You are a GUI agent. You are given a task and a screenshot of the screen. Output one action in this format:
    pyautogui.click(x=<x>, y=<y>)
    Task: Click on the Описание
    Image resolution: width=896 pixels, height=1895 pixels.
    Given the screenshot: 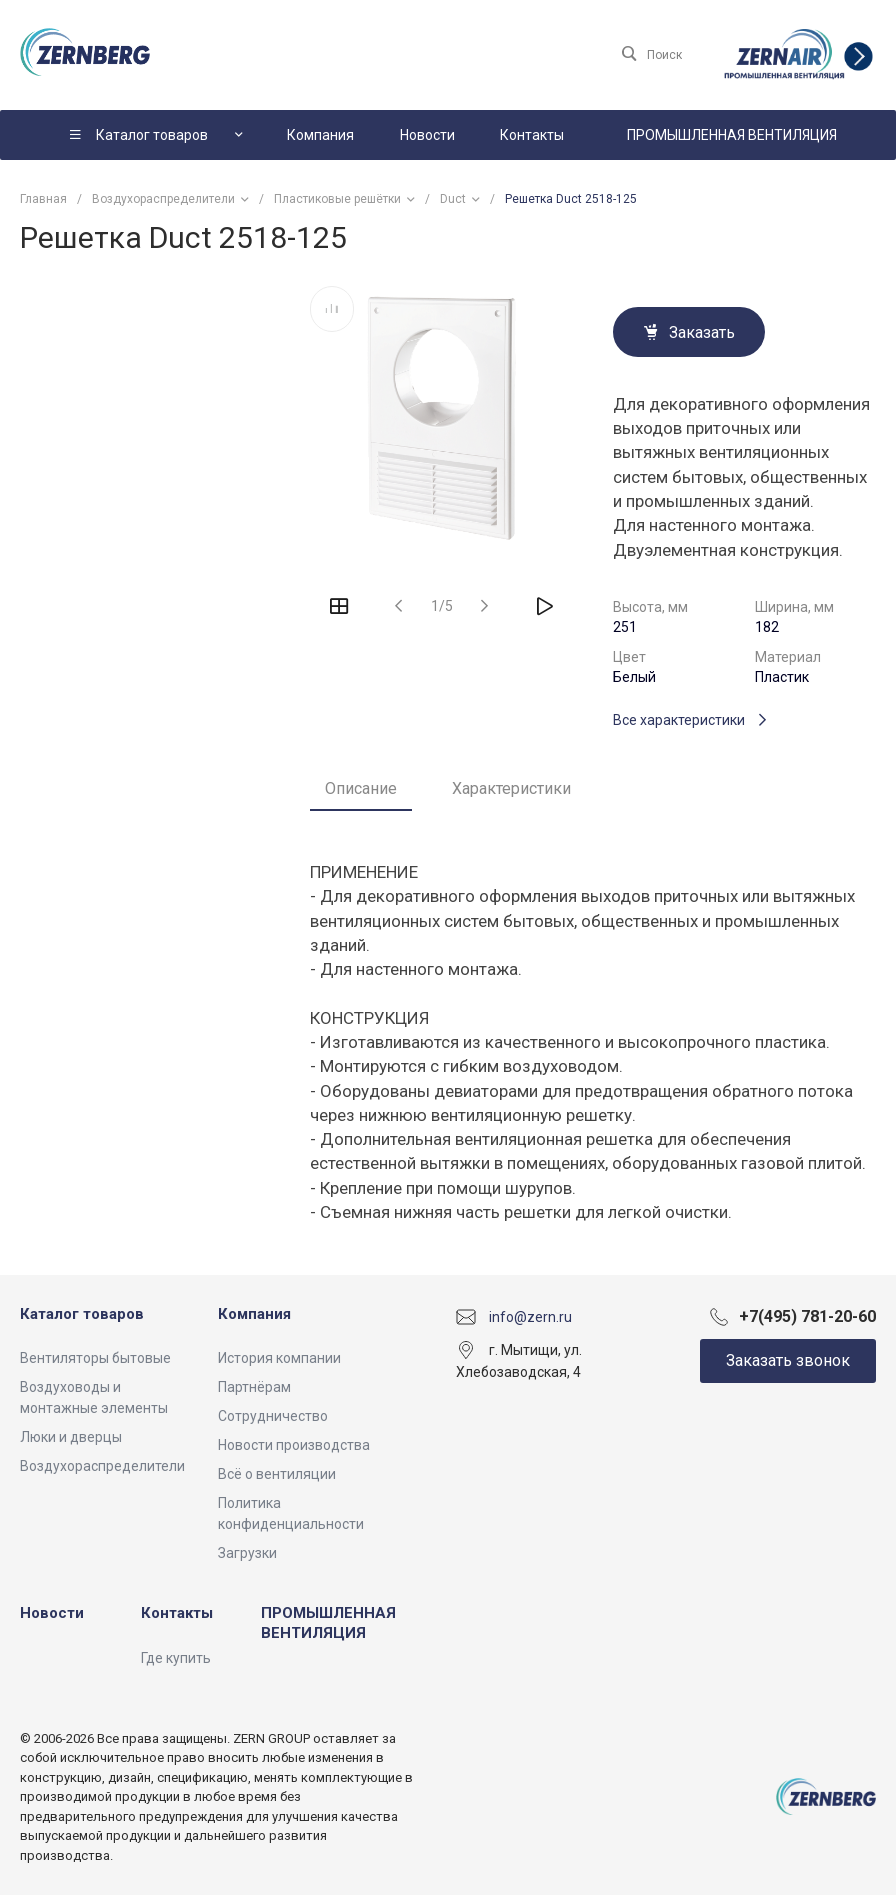 What is the action you would take?
    pyautogui.click(x=361, y=788)
    